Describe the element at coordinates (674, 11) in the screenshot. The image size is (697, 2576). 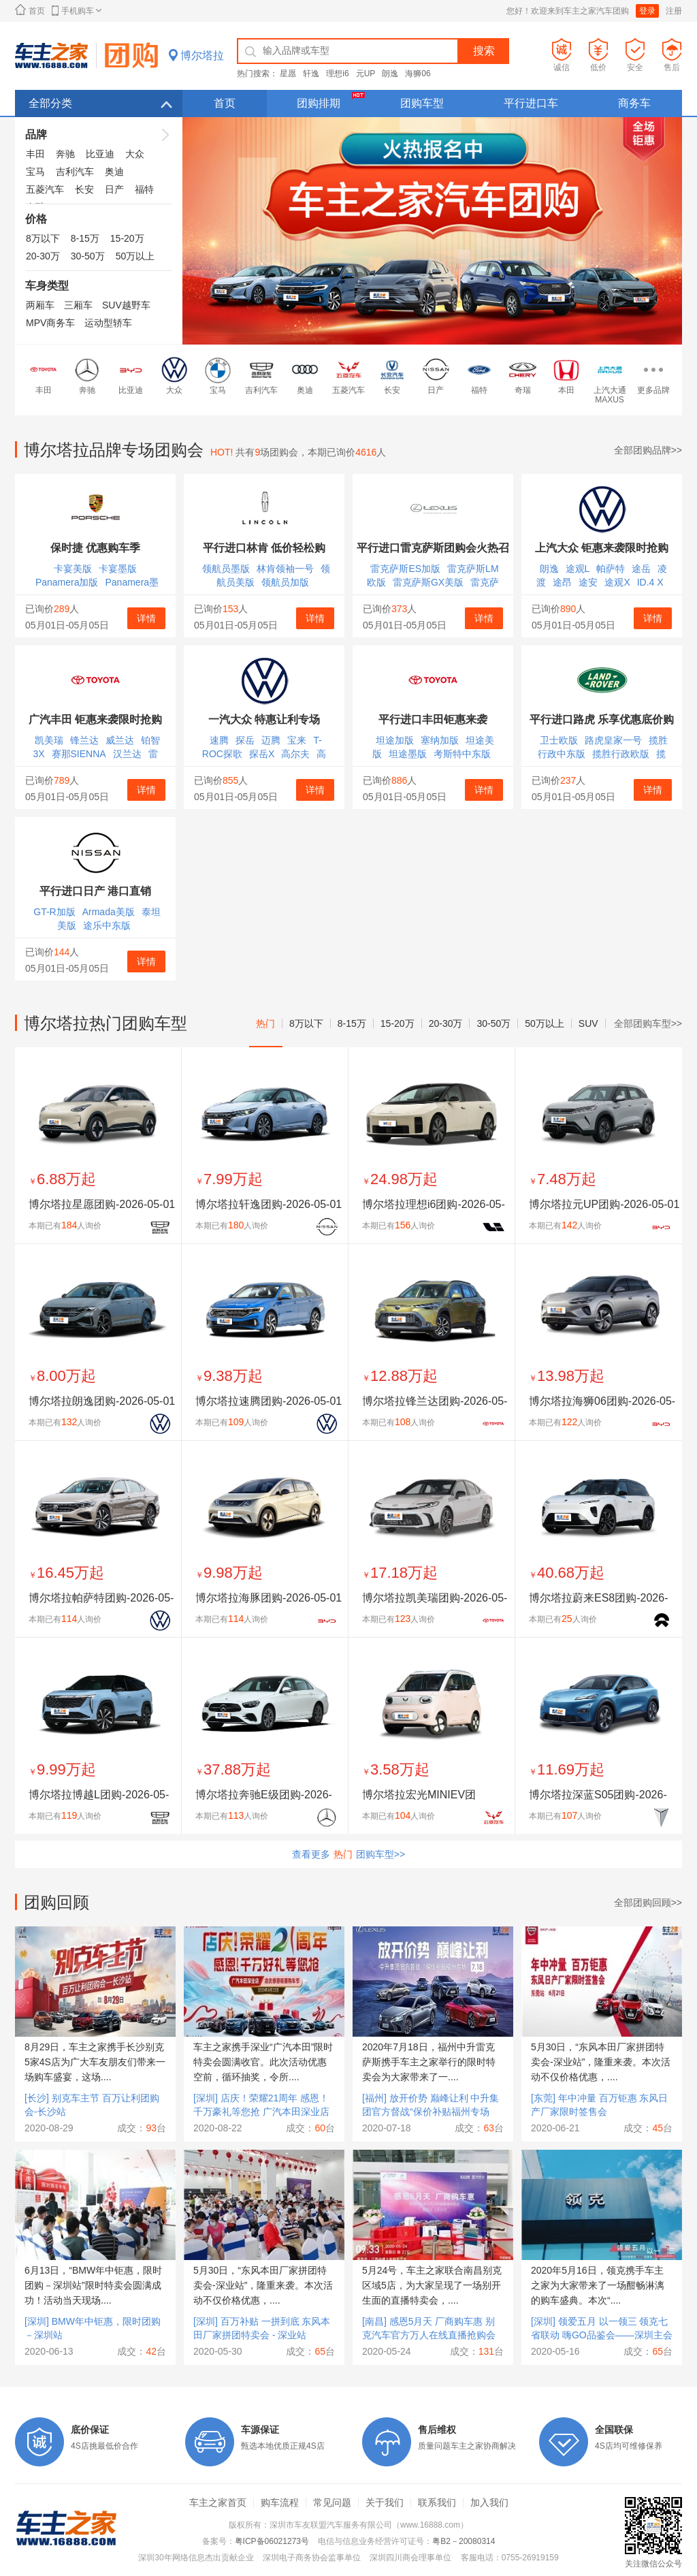
I see `注册` at that location.